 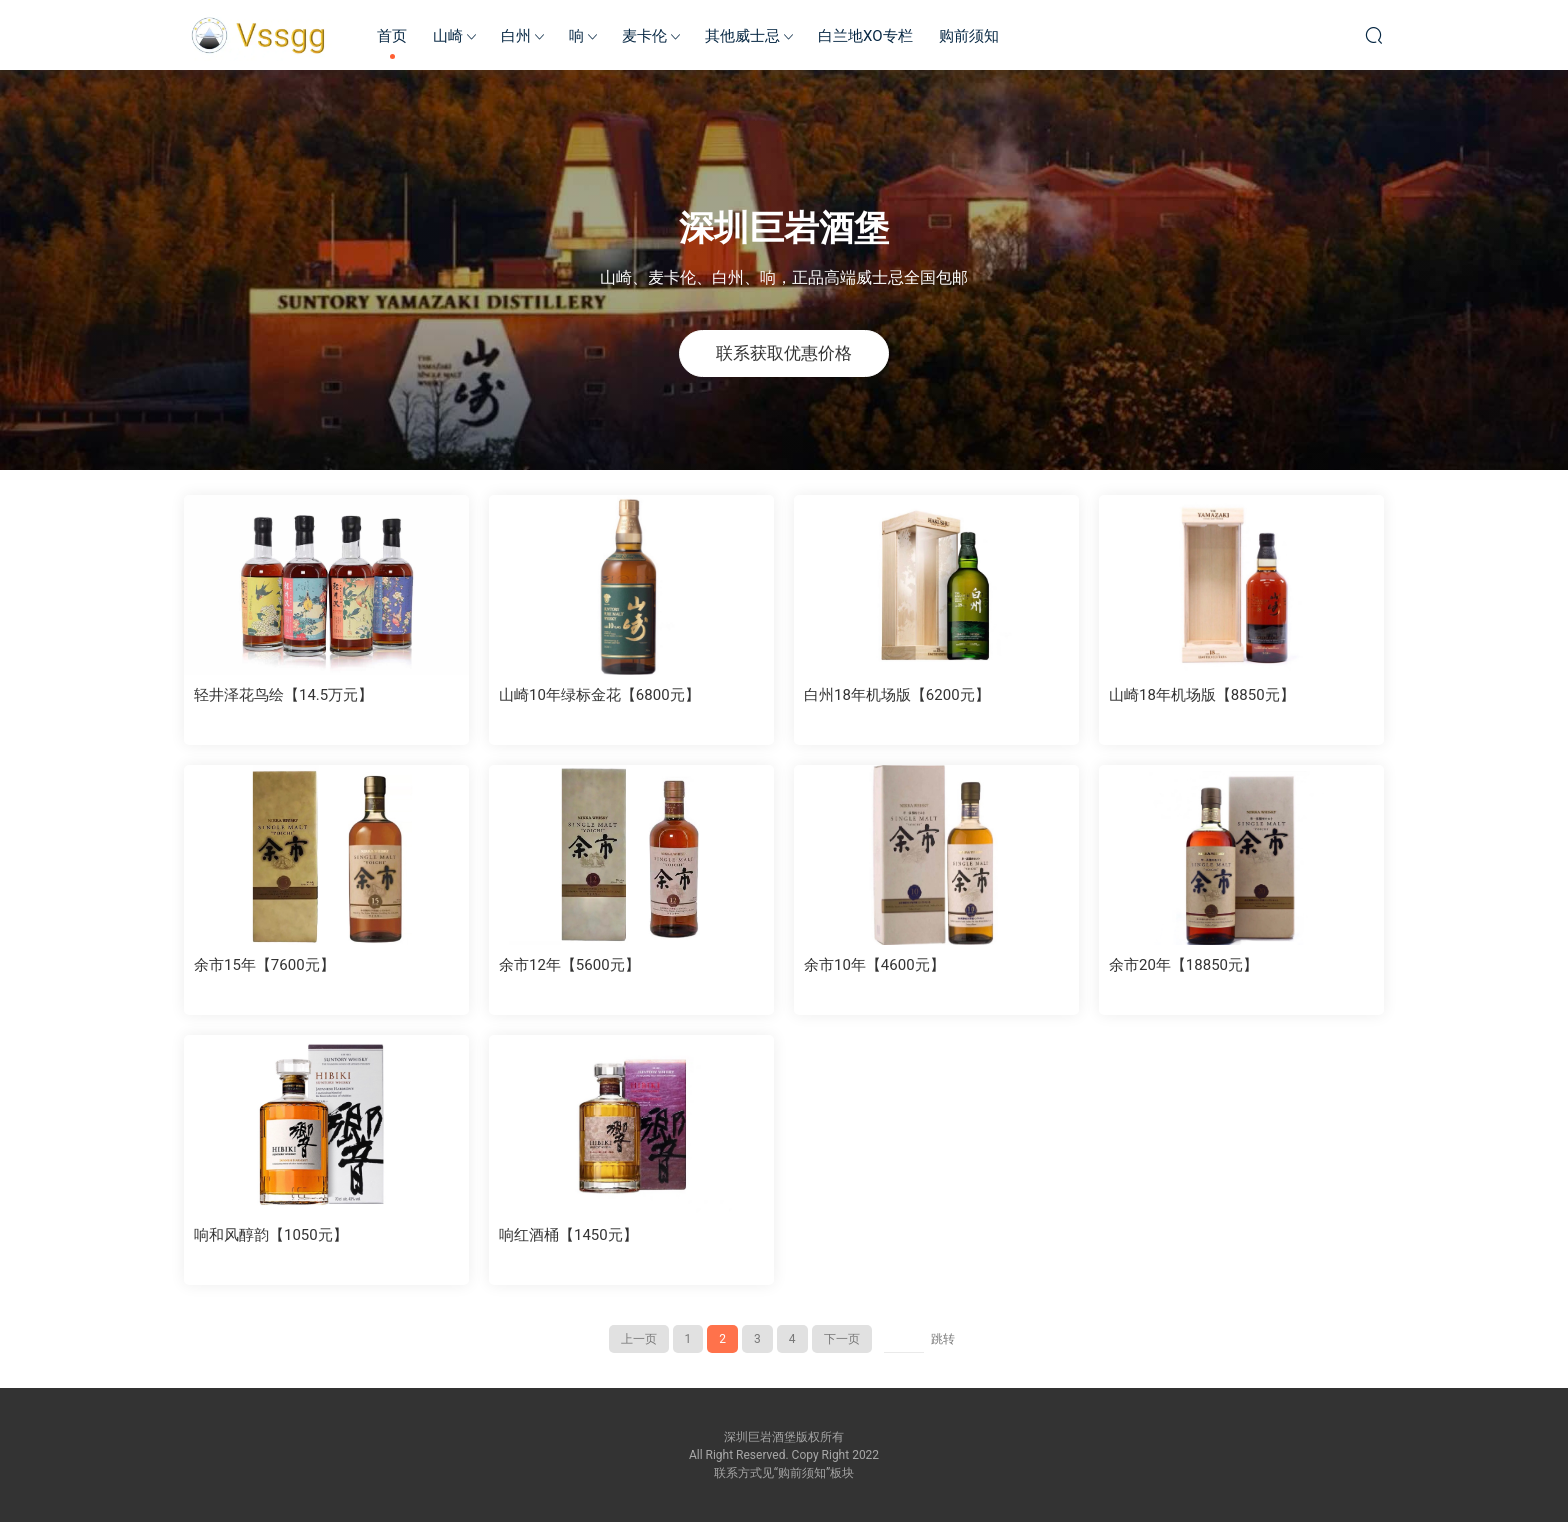 What do you see at coordinates (569, 965) in the screenshot?
I see `余市12年【5600元】` at bounding box center [569, 965].